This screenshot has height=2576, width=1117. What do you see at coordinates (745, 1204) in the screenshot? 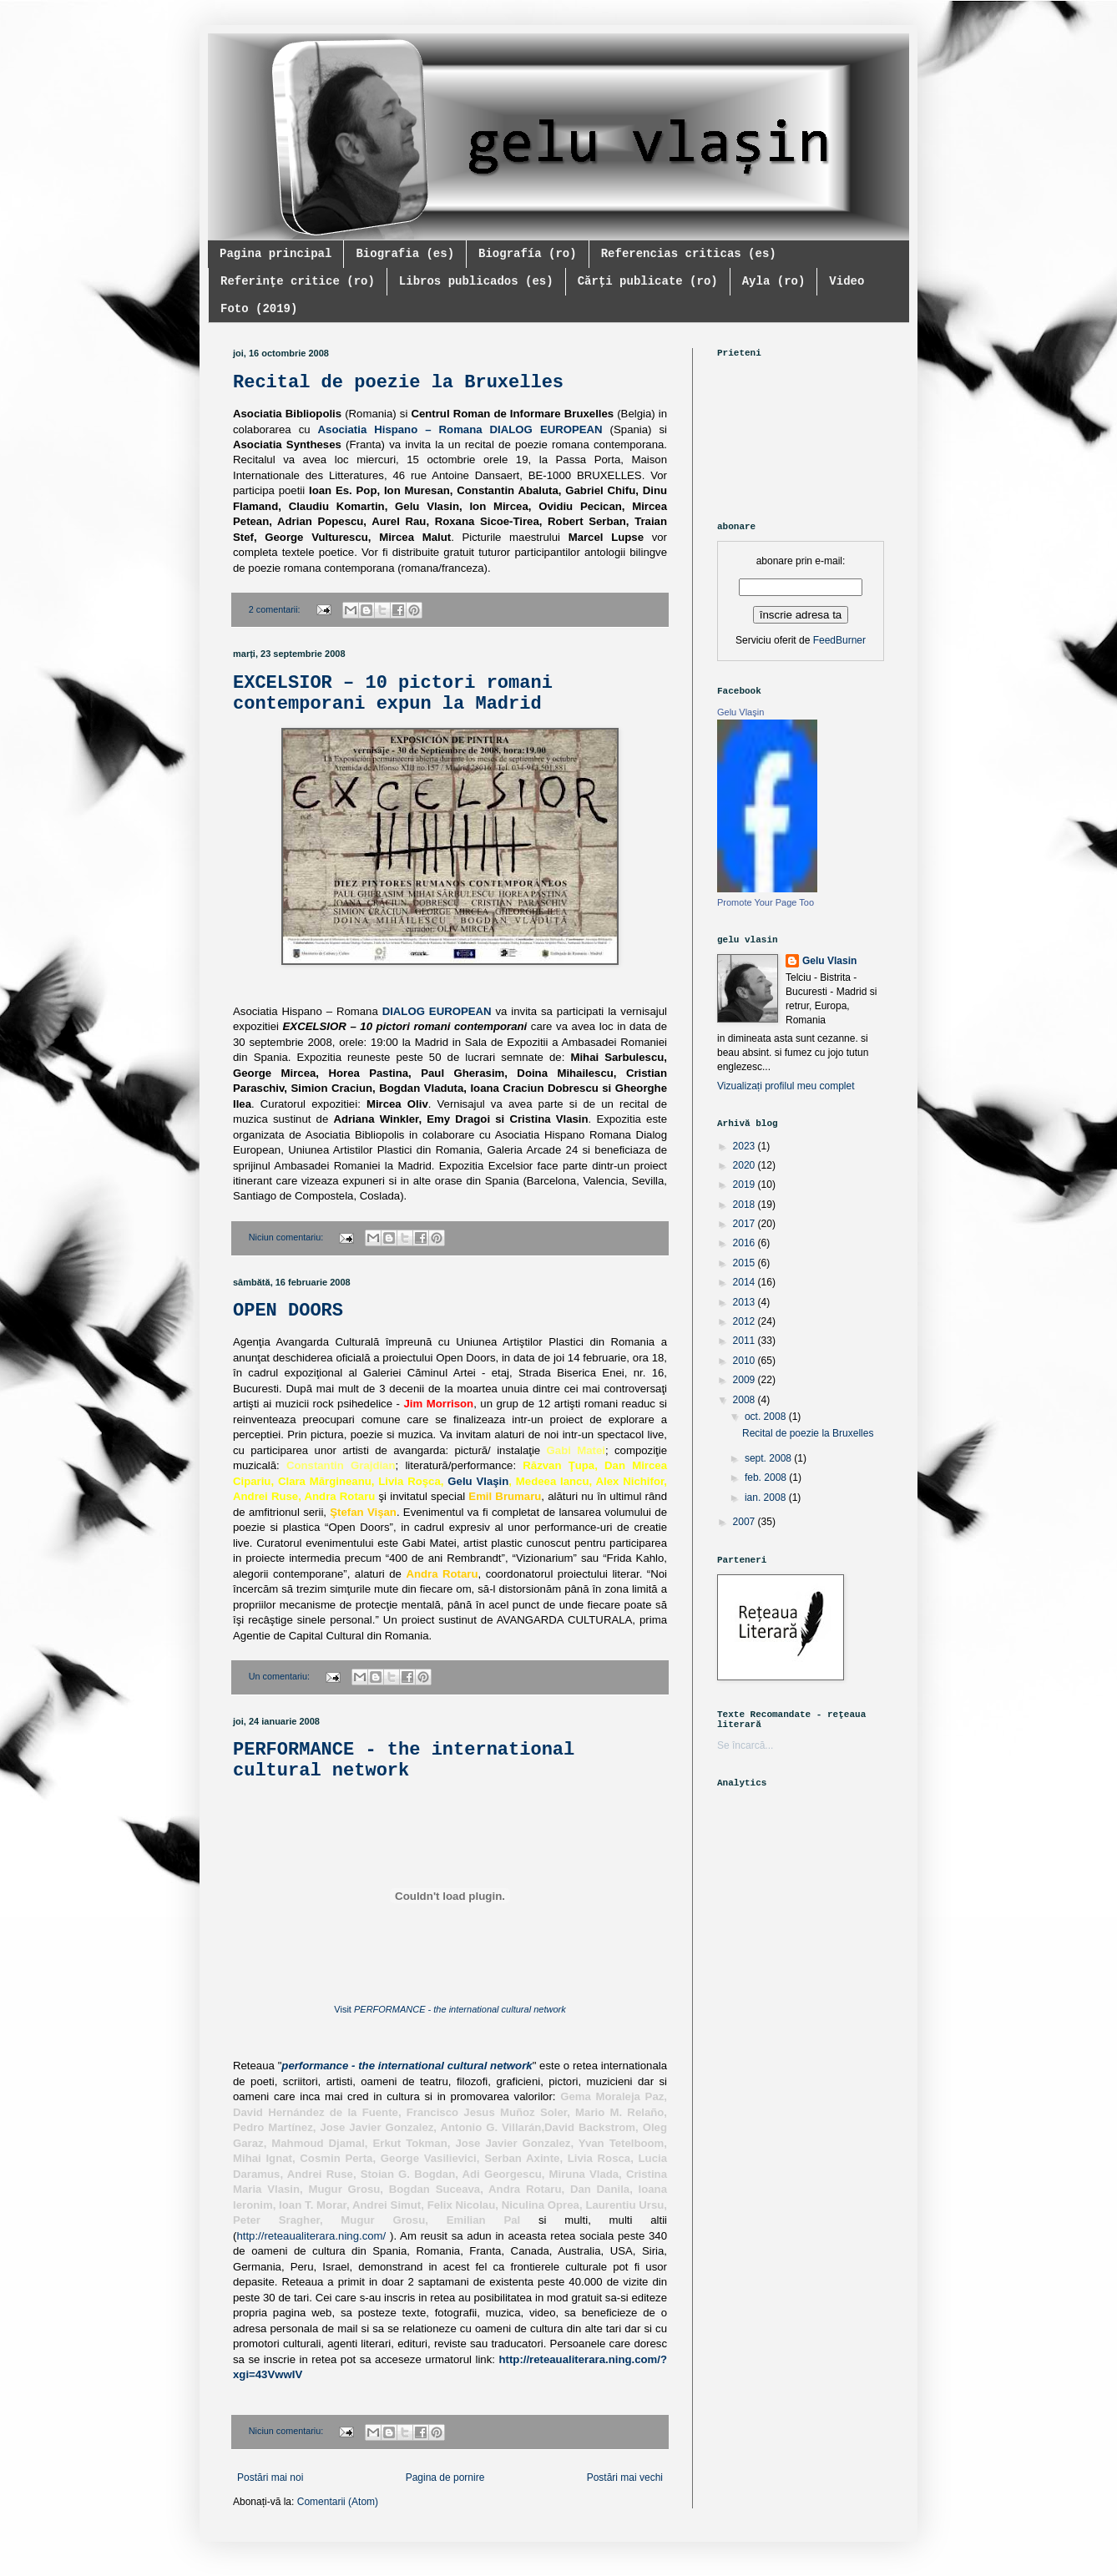
I see `2018` at bounding box center [745, 1204].